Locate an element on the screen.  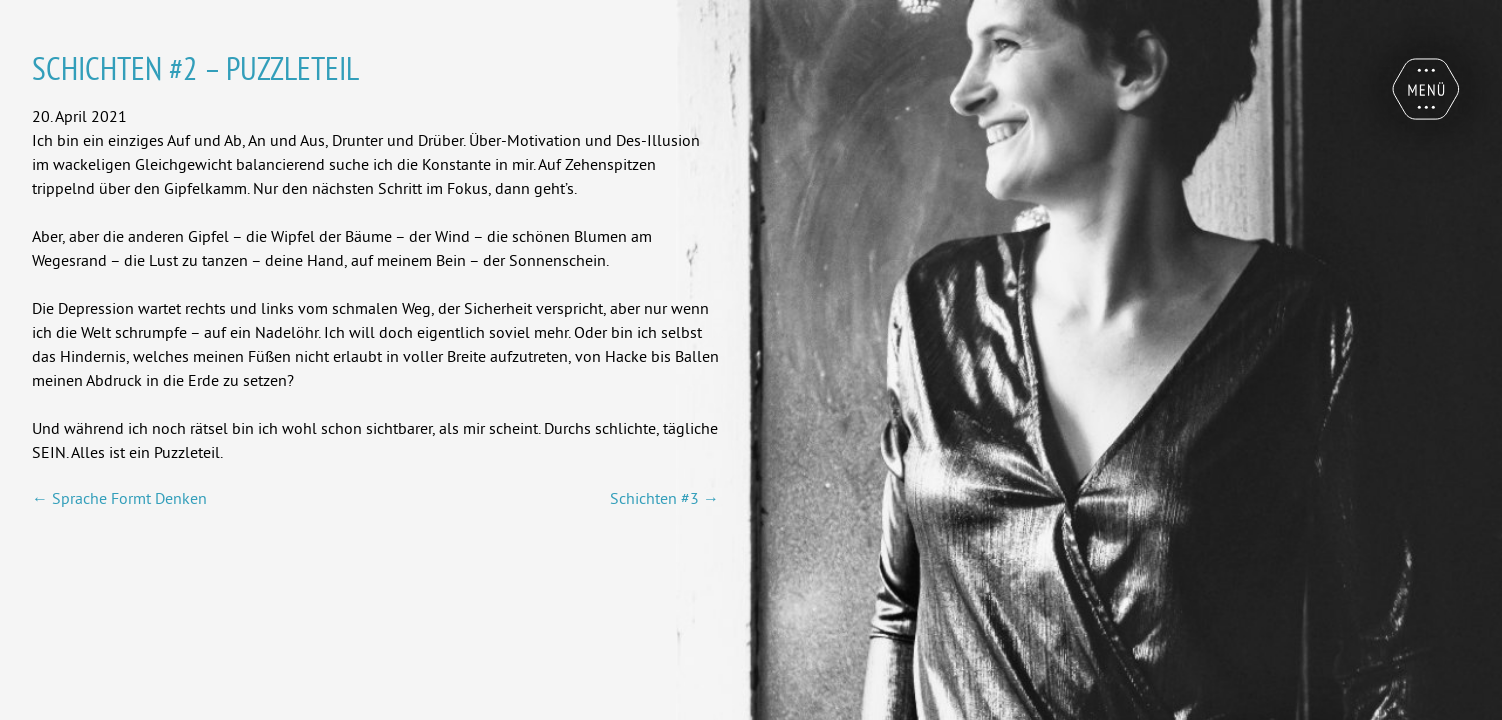
Sprache Formt Denken is located at coordinates (119, 498).